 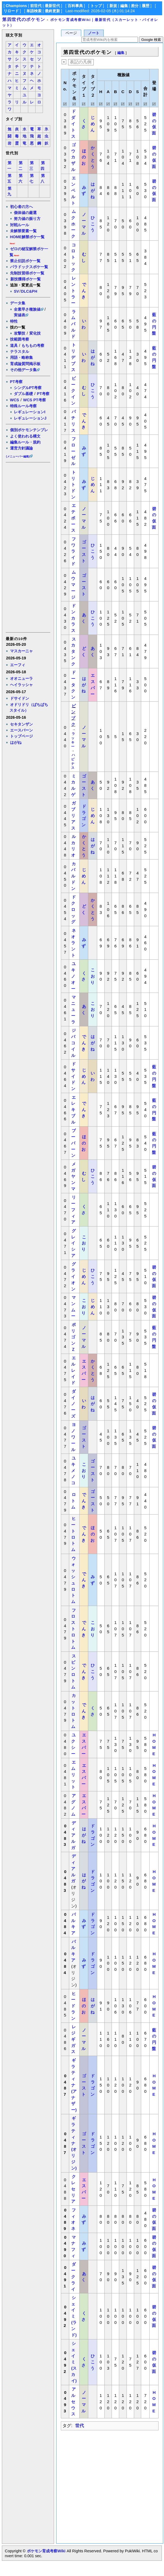 What do you see at coordinates (73, 390) in the screenshot?
I see `ビークイン` at bounding box center [73, 390].